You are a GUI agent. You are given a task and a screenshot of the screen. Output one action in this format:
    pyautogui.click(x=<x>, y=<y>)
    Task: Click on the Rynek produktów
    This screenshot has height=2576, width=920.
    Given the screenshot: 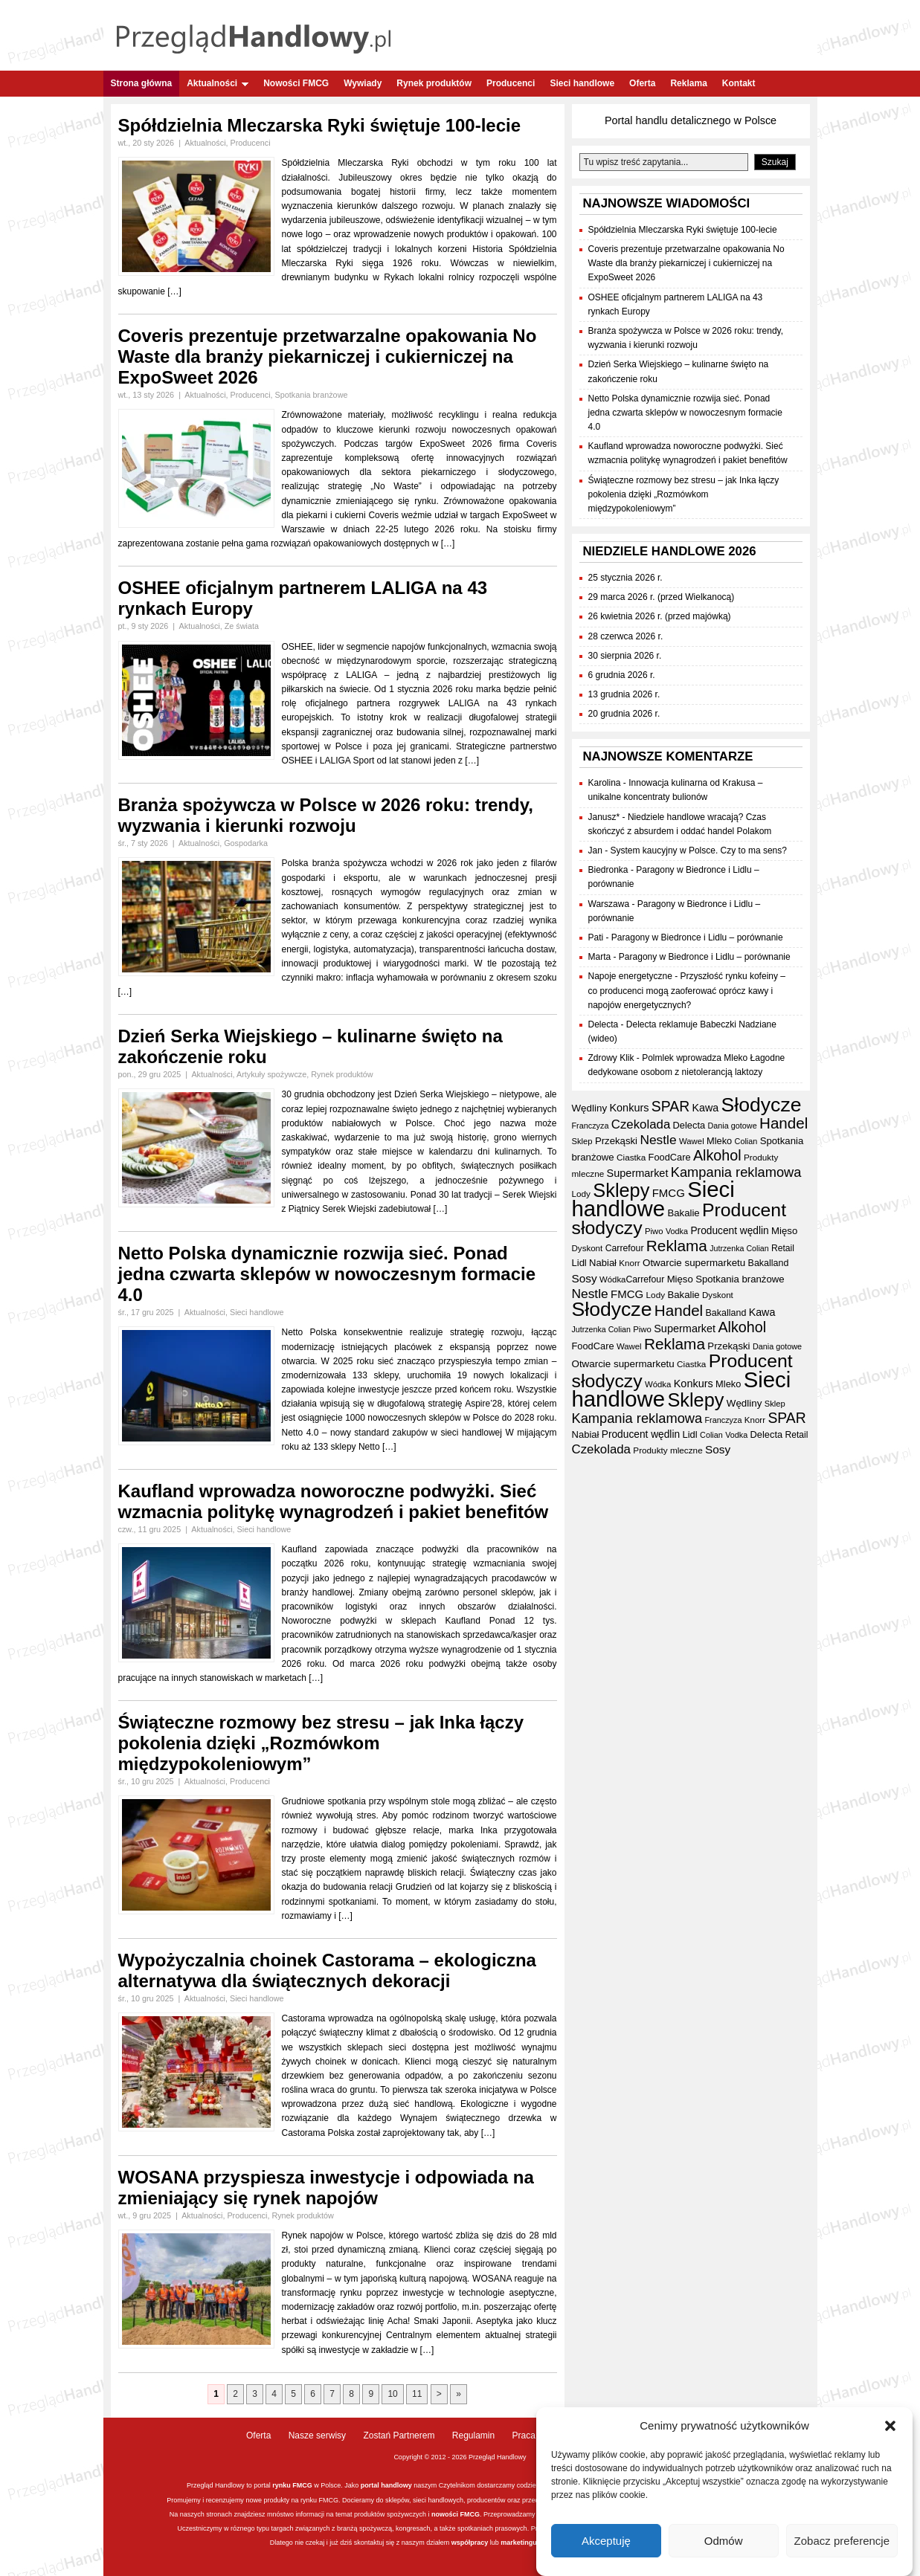 What is the action you would take?
    pyautogui.click(x=434, y=83)
    